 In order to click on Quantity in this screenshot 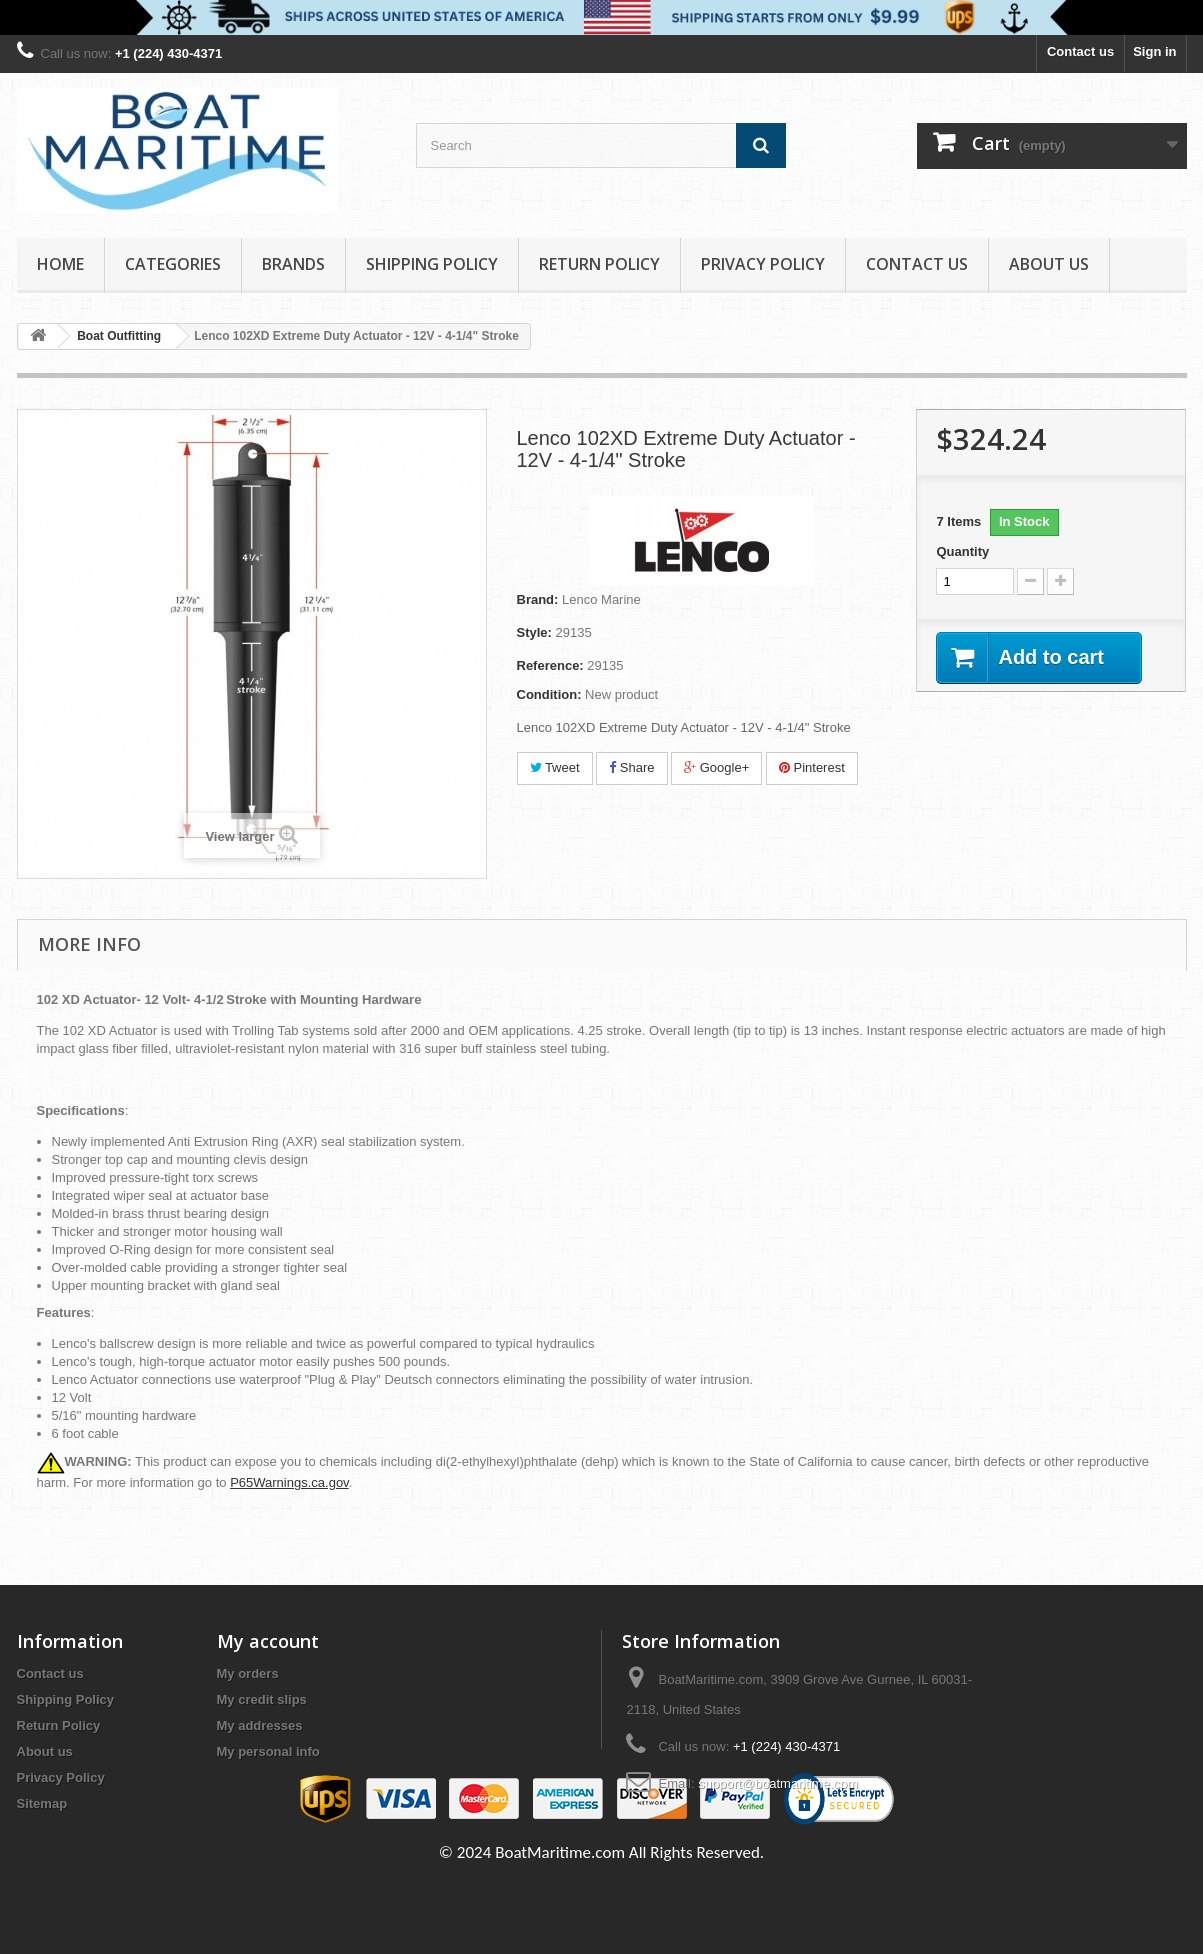, I will do `click(962, 551)`.